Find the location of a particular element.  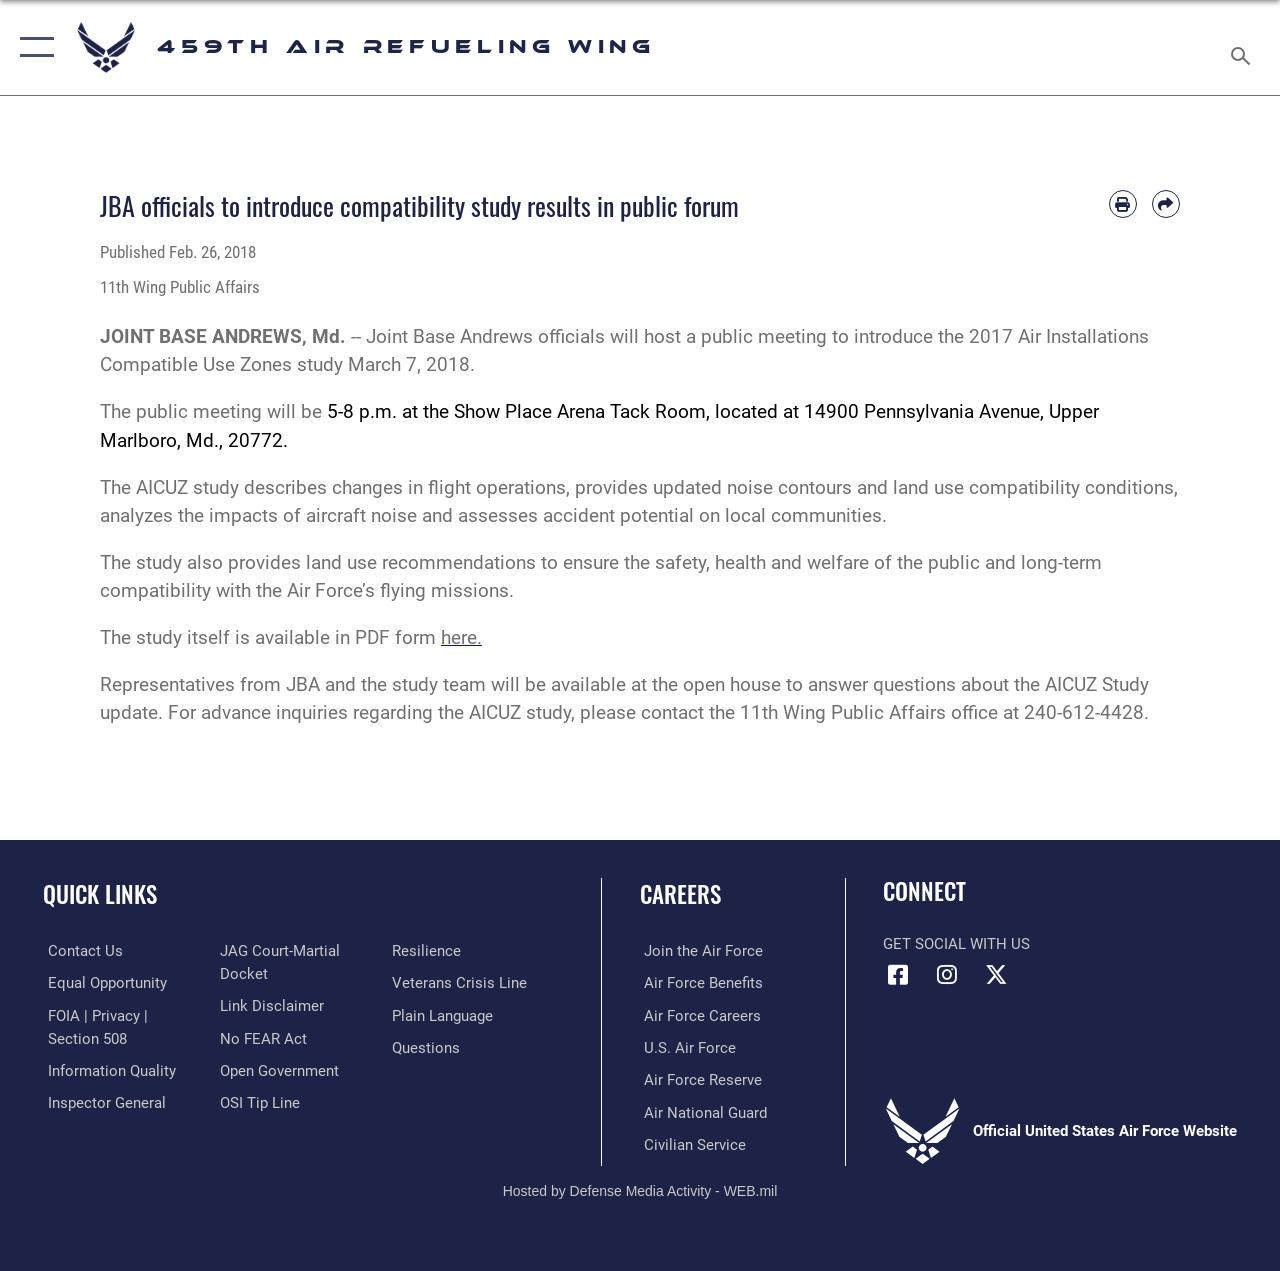

[Print article] is located at coordinates (1123, 204).